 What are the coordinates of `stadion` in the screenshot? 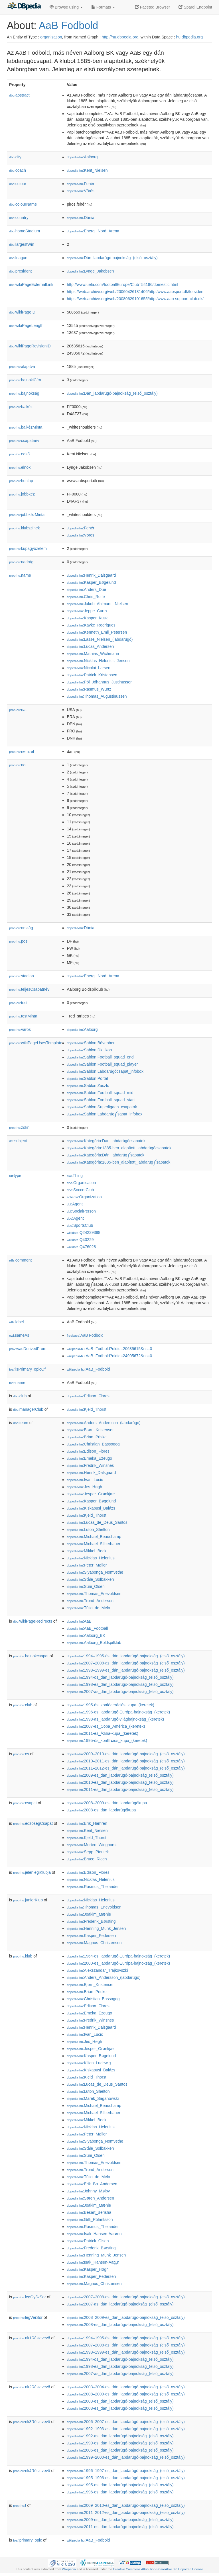 It's located at (21, 976).